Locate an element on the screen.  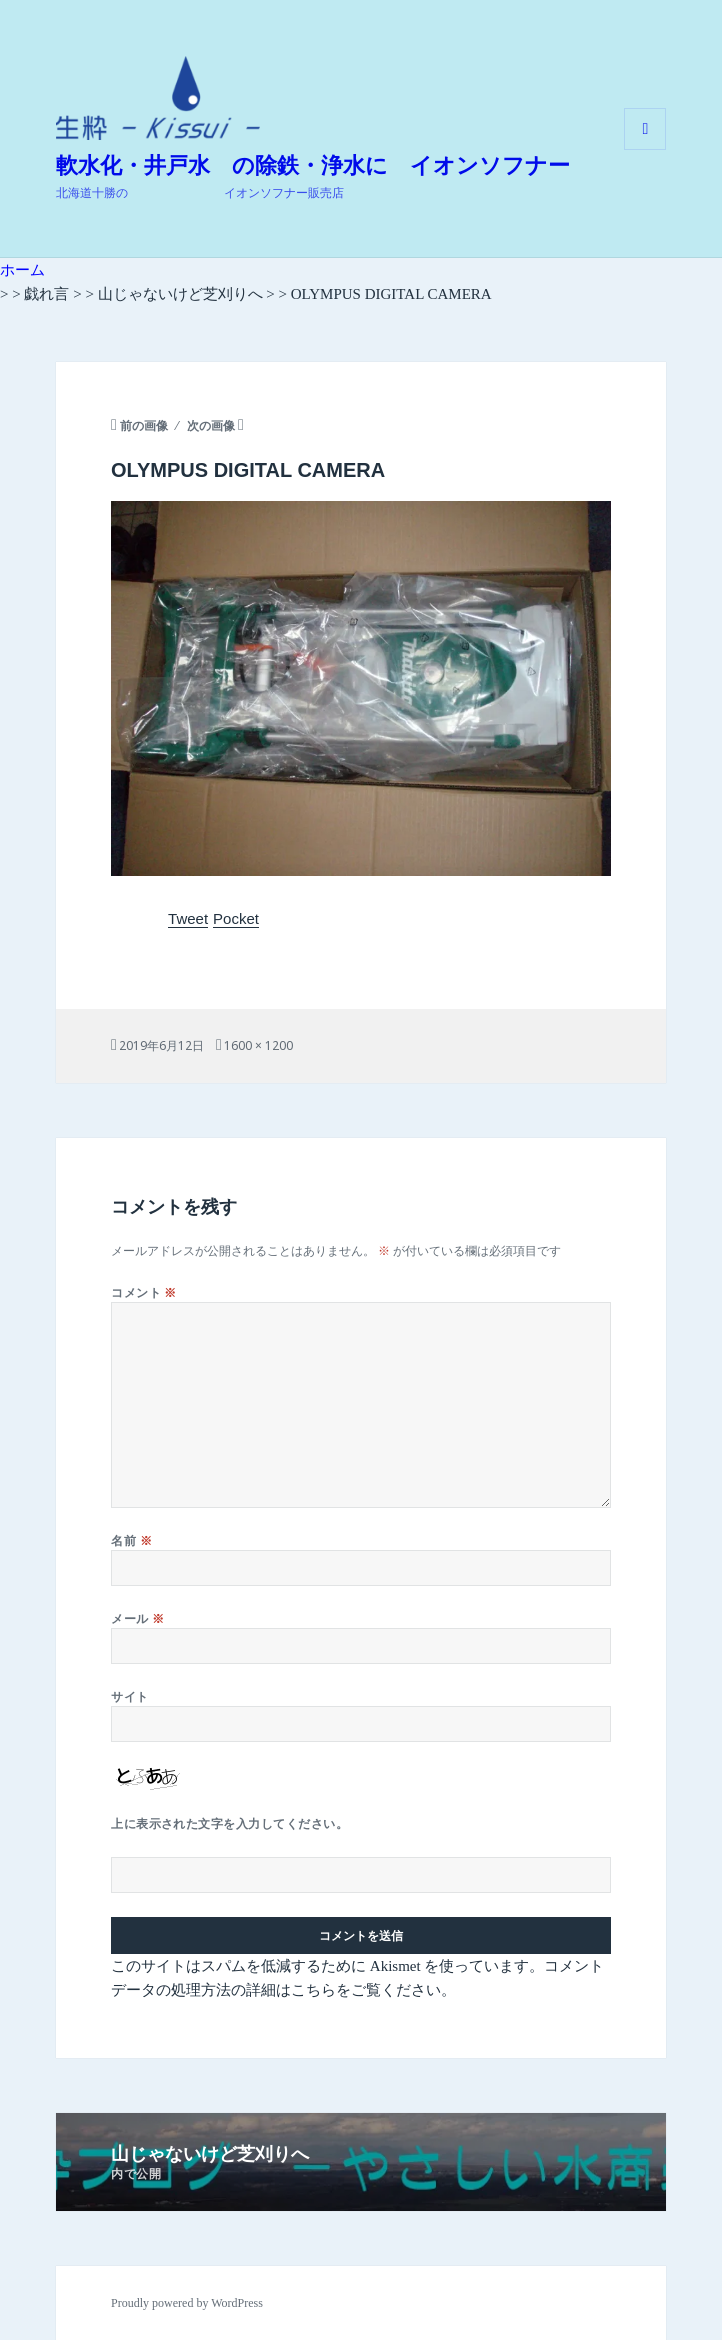
次の画像 is located at coordinates (211, 425).